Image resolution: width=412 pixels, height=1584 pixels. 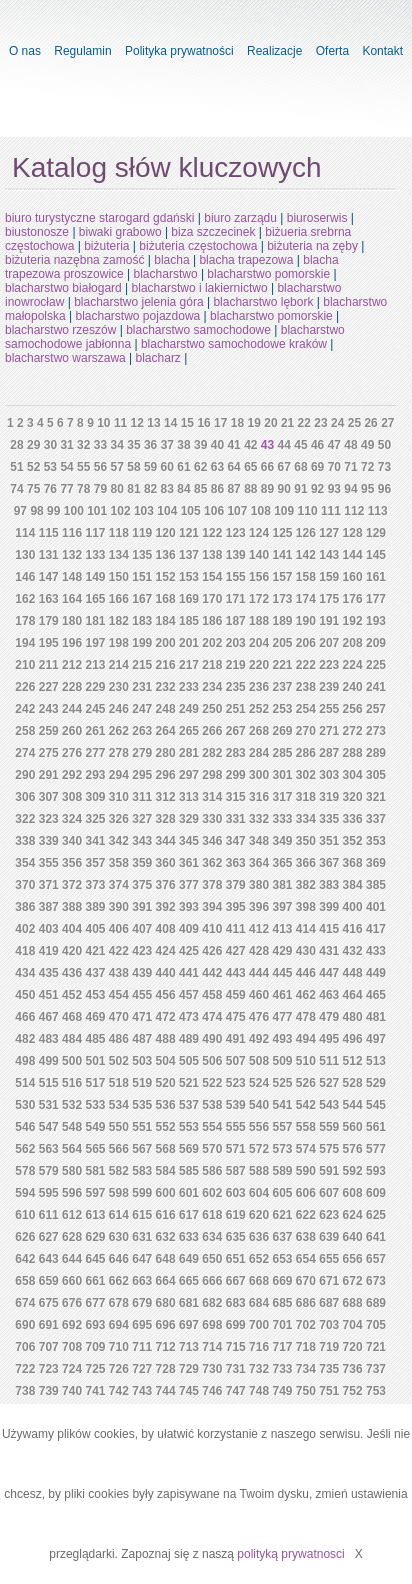 What do you see at coordinates (282, 665) in the screenshot?
I see `221` at bounding box center [282, 665].